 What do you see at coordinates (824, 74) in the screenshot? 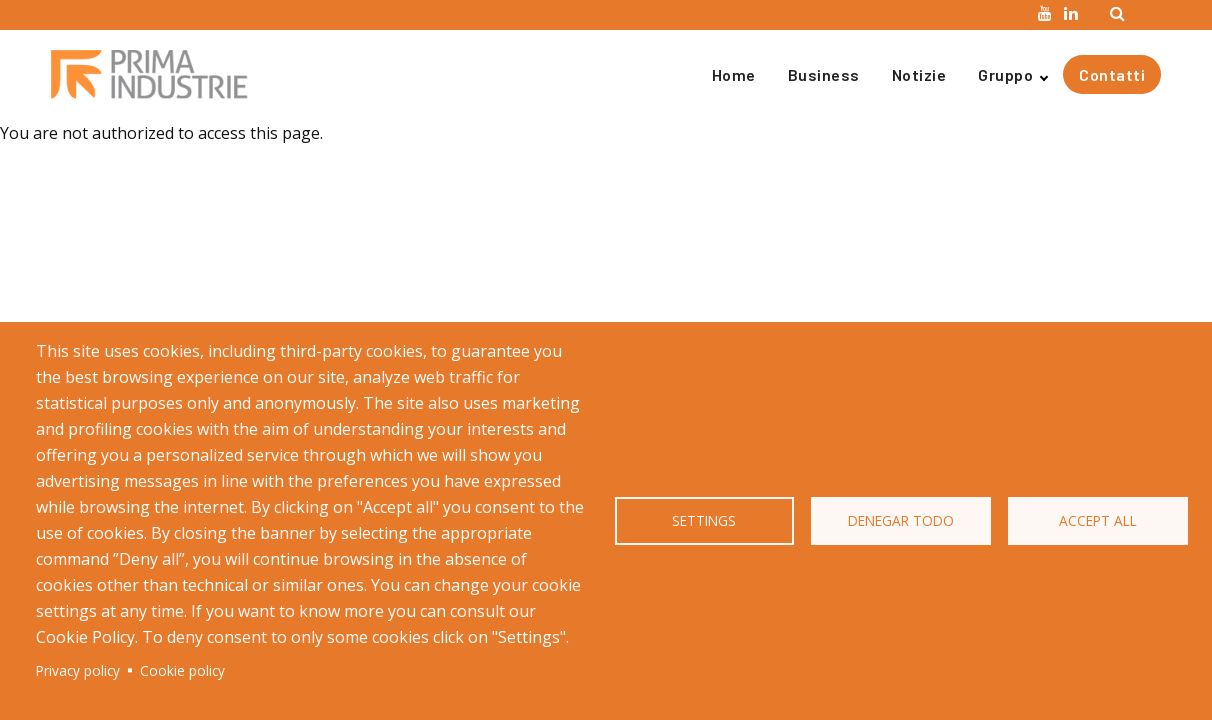
I see `Business` at bounding box center [824, 74].